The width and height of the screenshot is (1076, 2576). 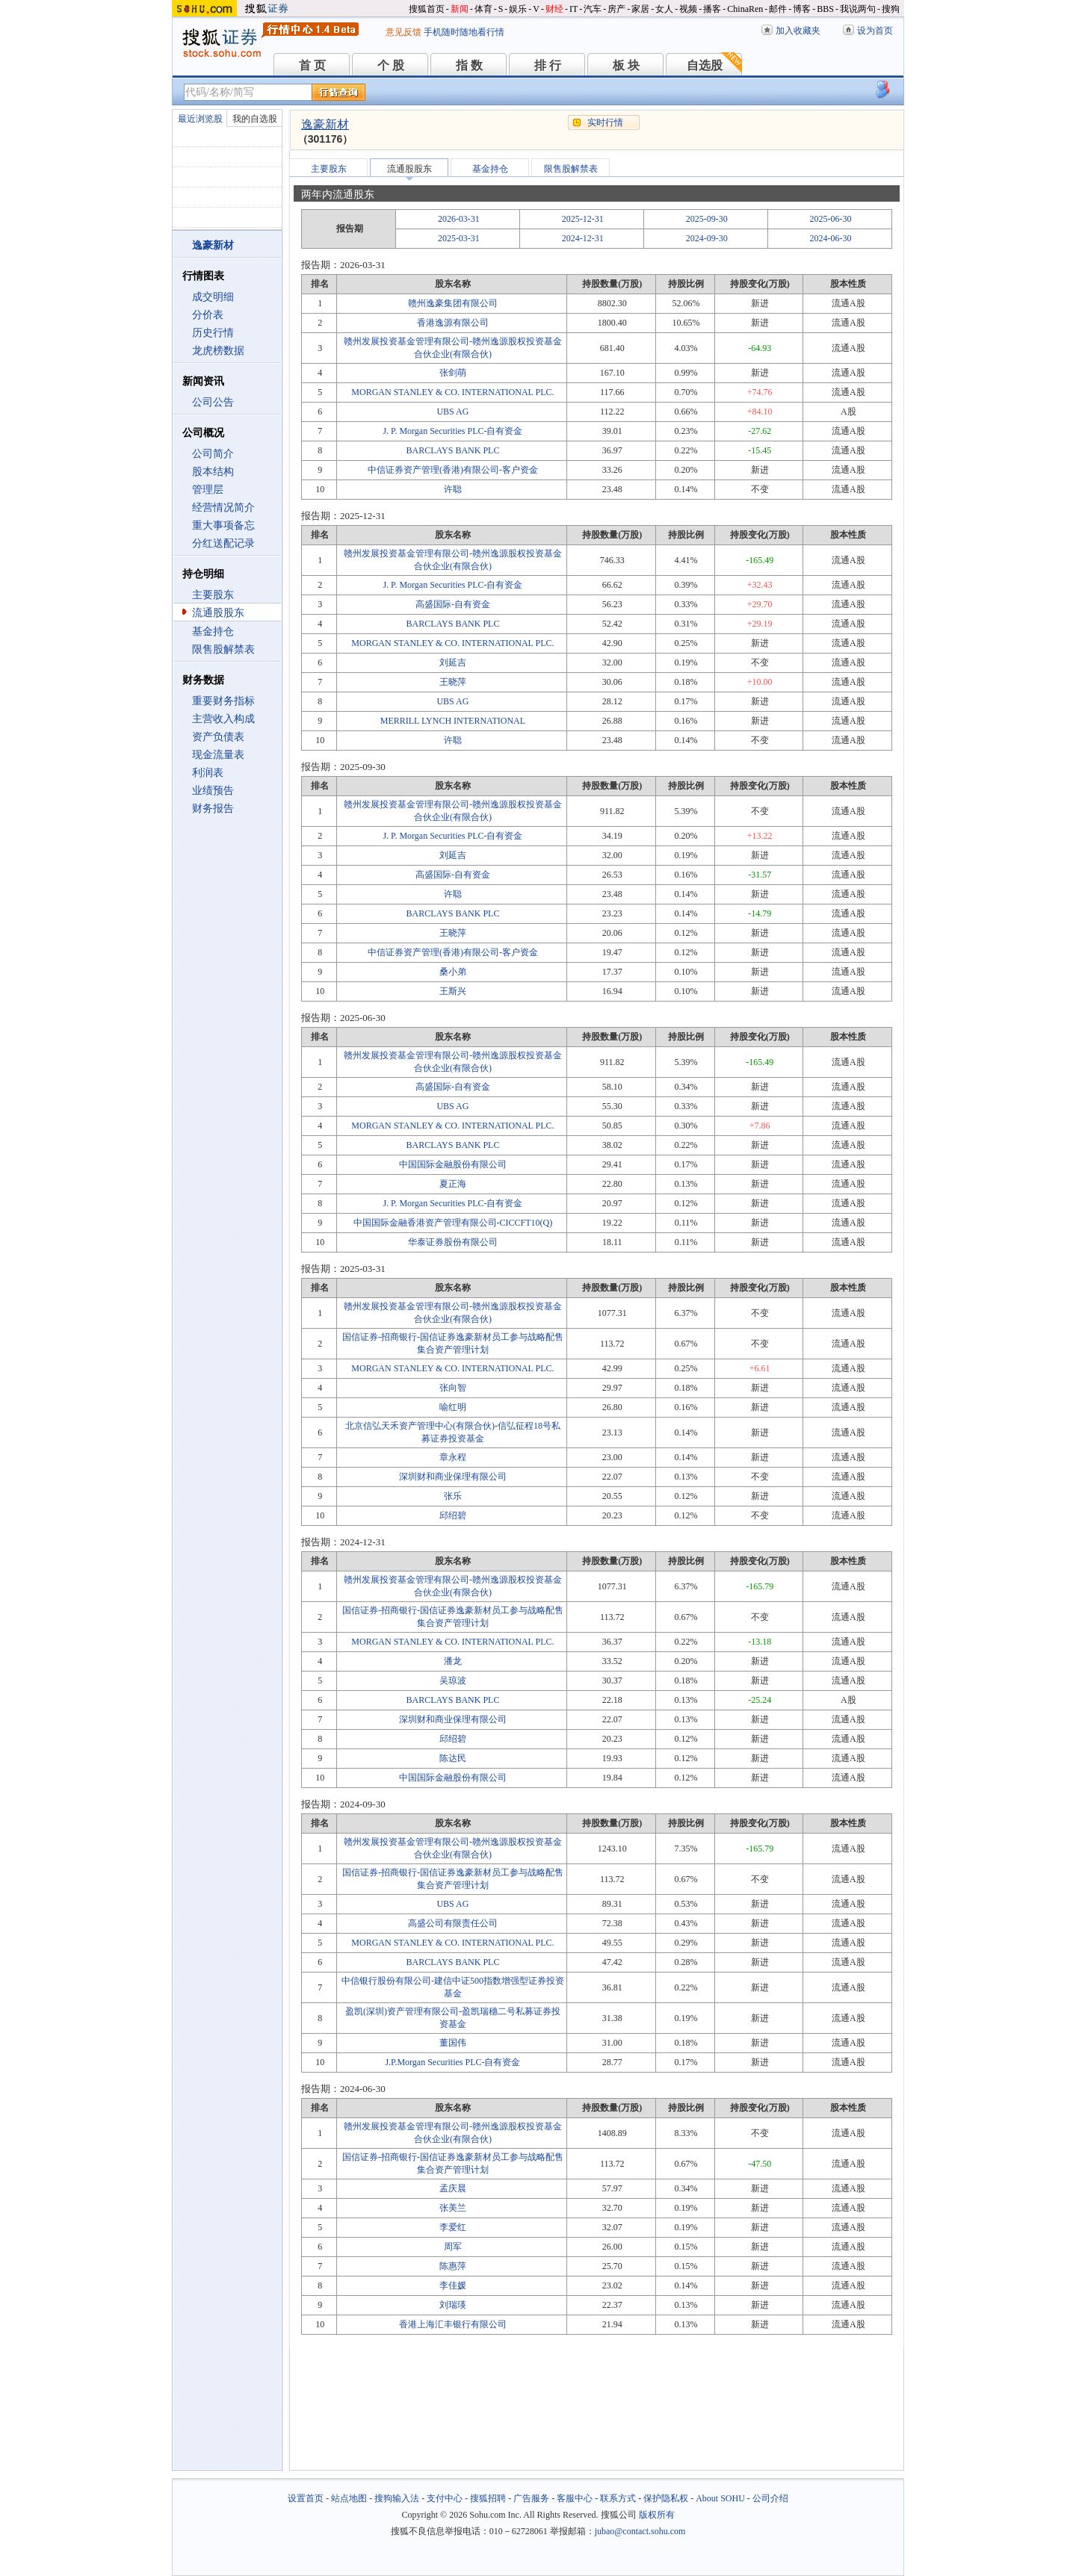 What do you see at coordinates (688, 9) in the screenshot?
I see `视频` at bounding box center [688, 9].